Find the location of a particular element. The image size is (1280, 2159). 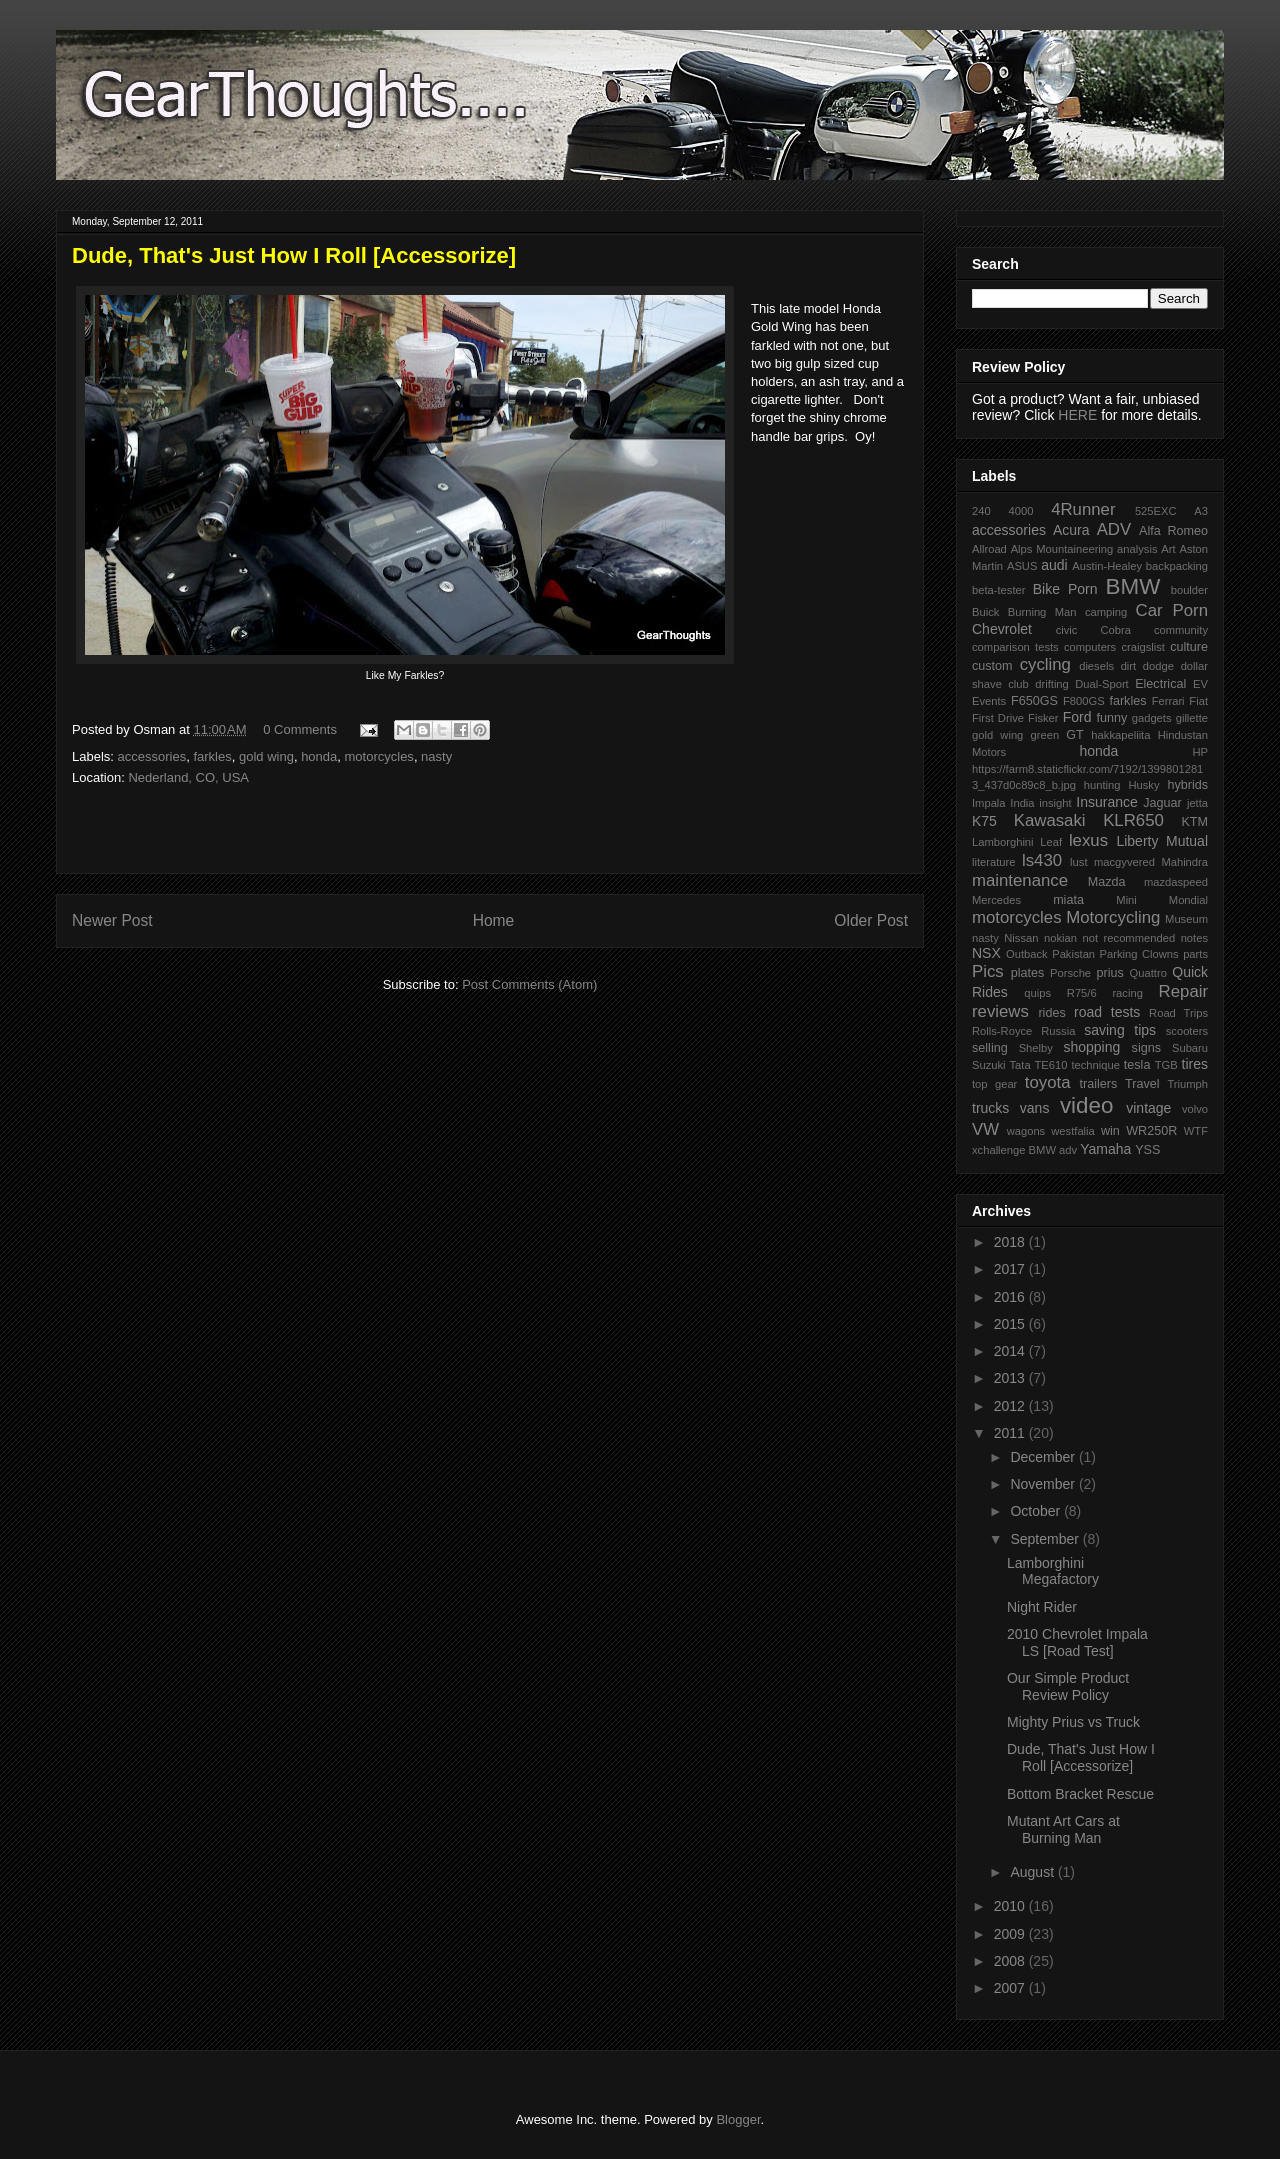

2011 is located at coordinates (1011, 1433).